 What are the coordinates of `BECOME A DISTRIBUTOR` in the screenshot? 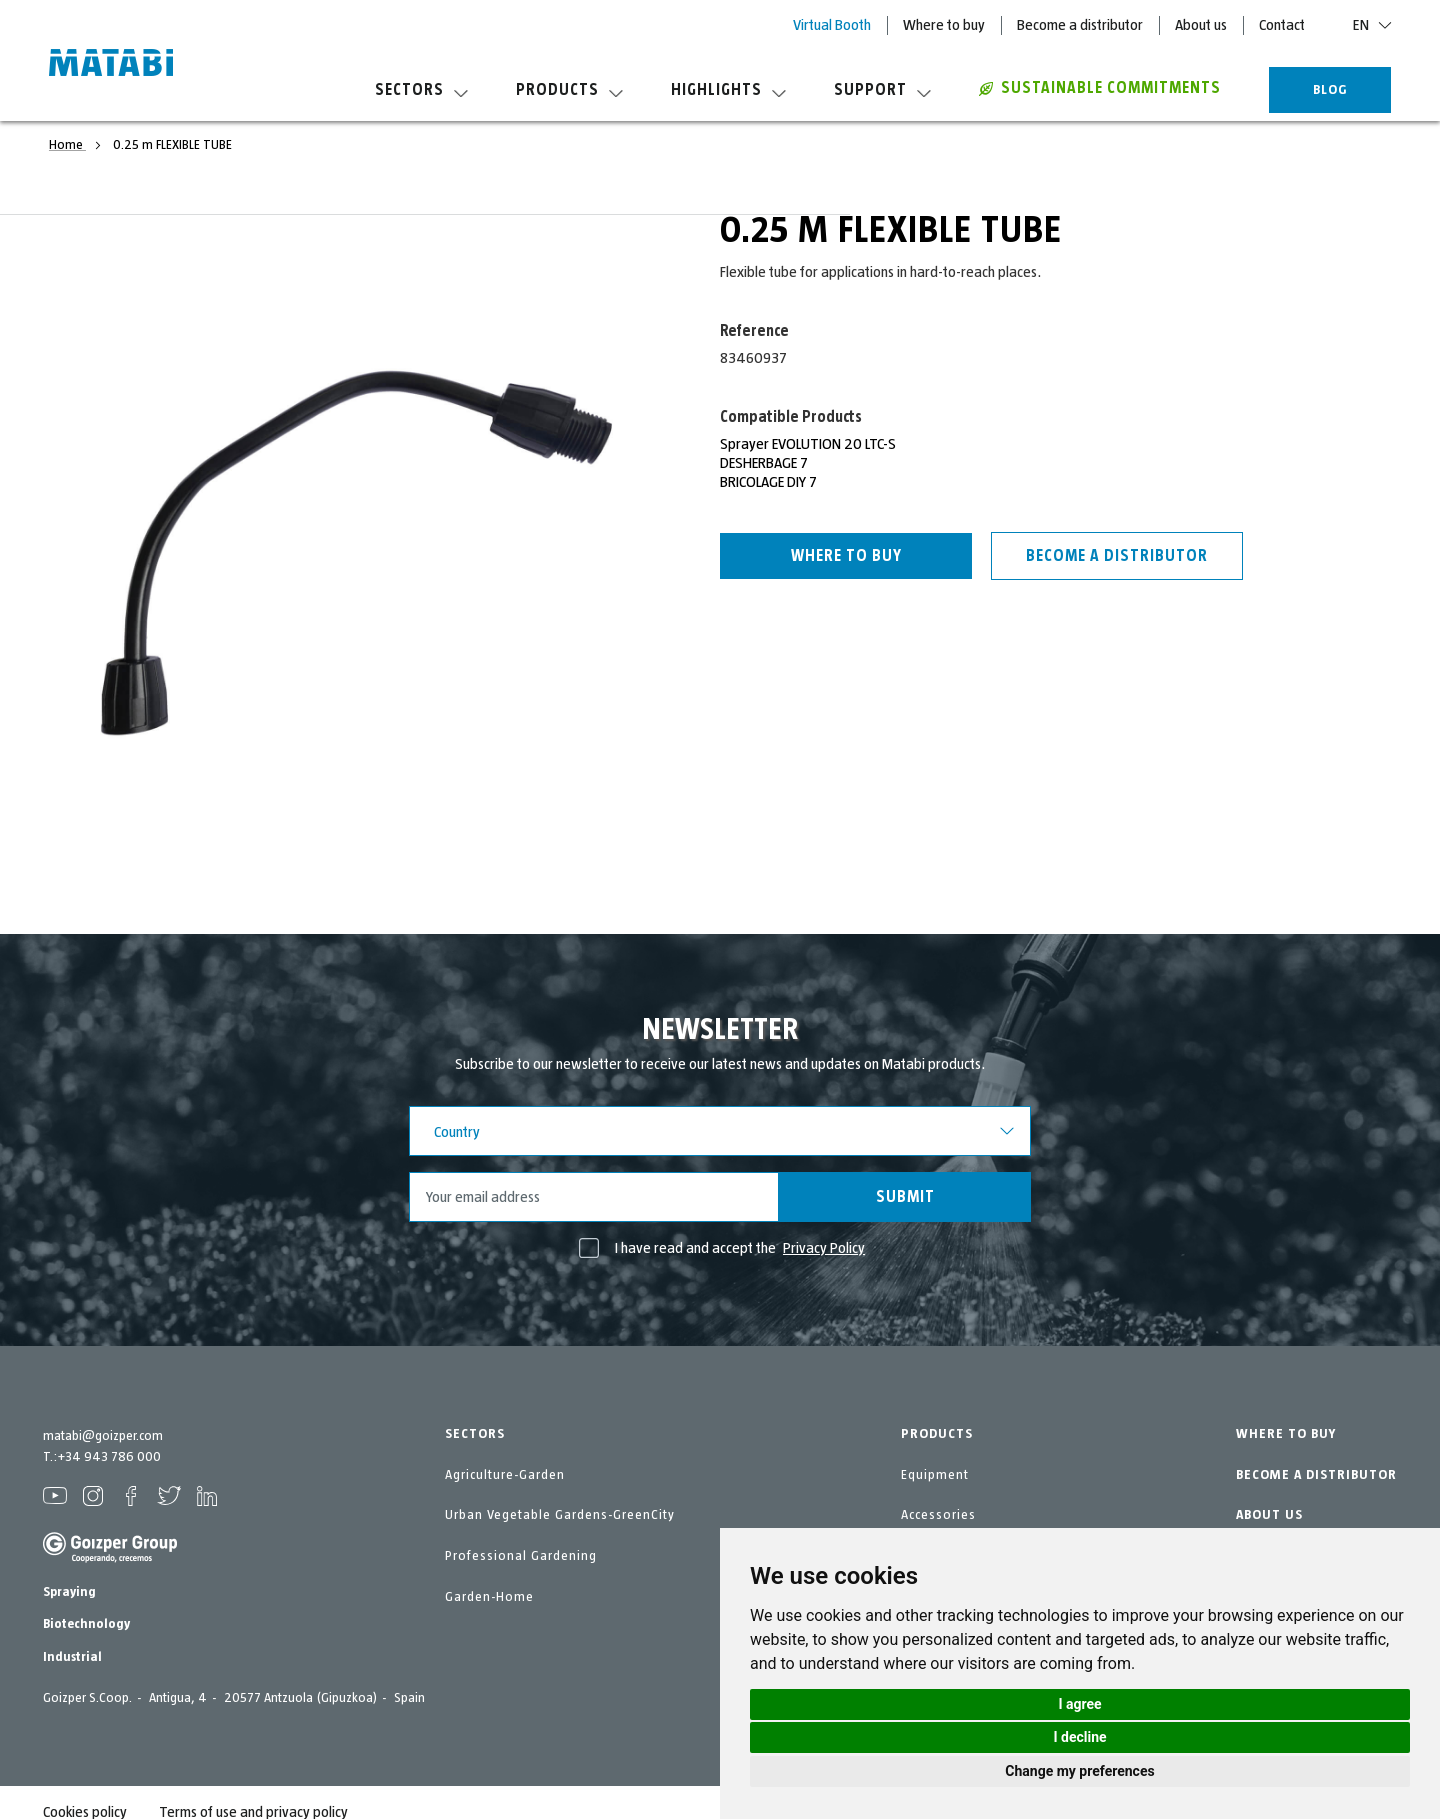 It's located at (1316, 1475).